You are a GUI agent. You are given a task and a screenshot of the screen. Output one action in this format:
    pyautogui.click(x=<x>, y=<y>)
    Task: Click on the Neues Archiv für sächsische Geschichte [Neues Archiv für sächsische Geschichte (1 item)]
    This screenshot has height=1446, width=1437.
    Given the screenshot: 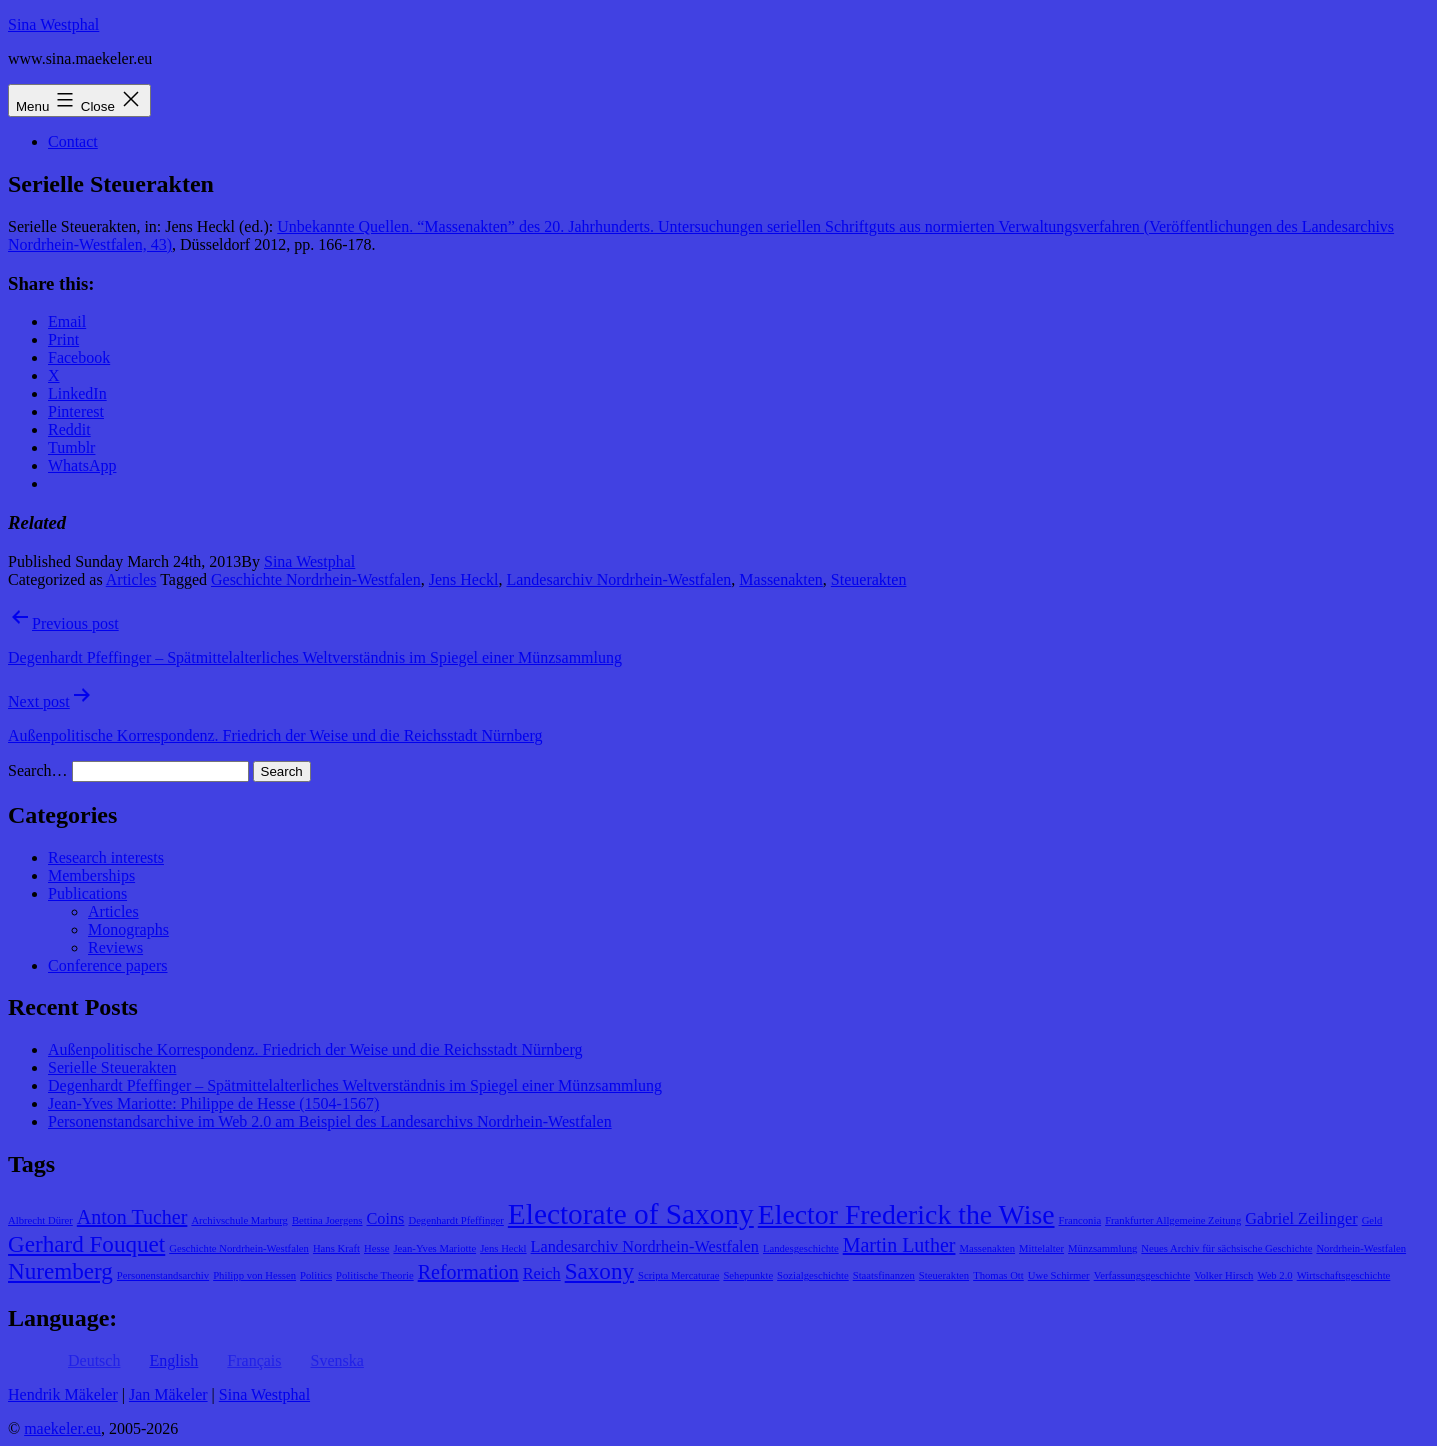 What is the action you would take?
    pyautogui.click(x=1226, y=1248)
    